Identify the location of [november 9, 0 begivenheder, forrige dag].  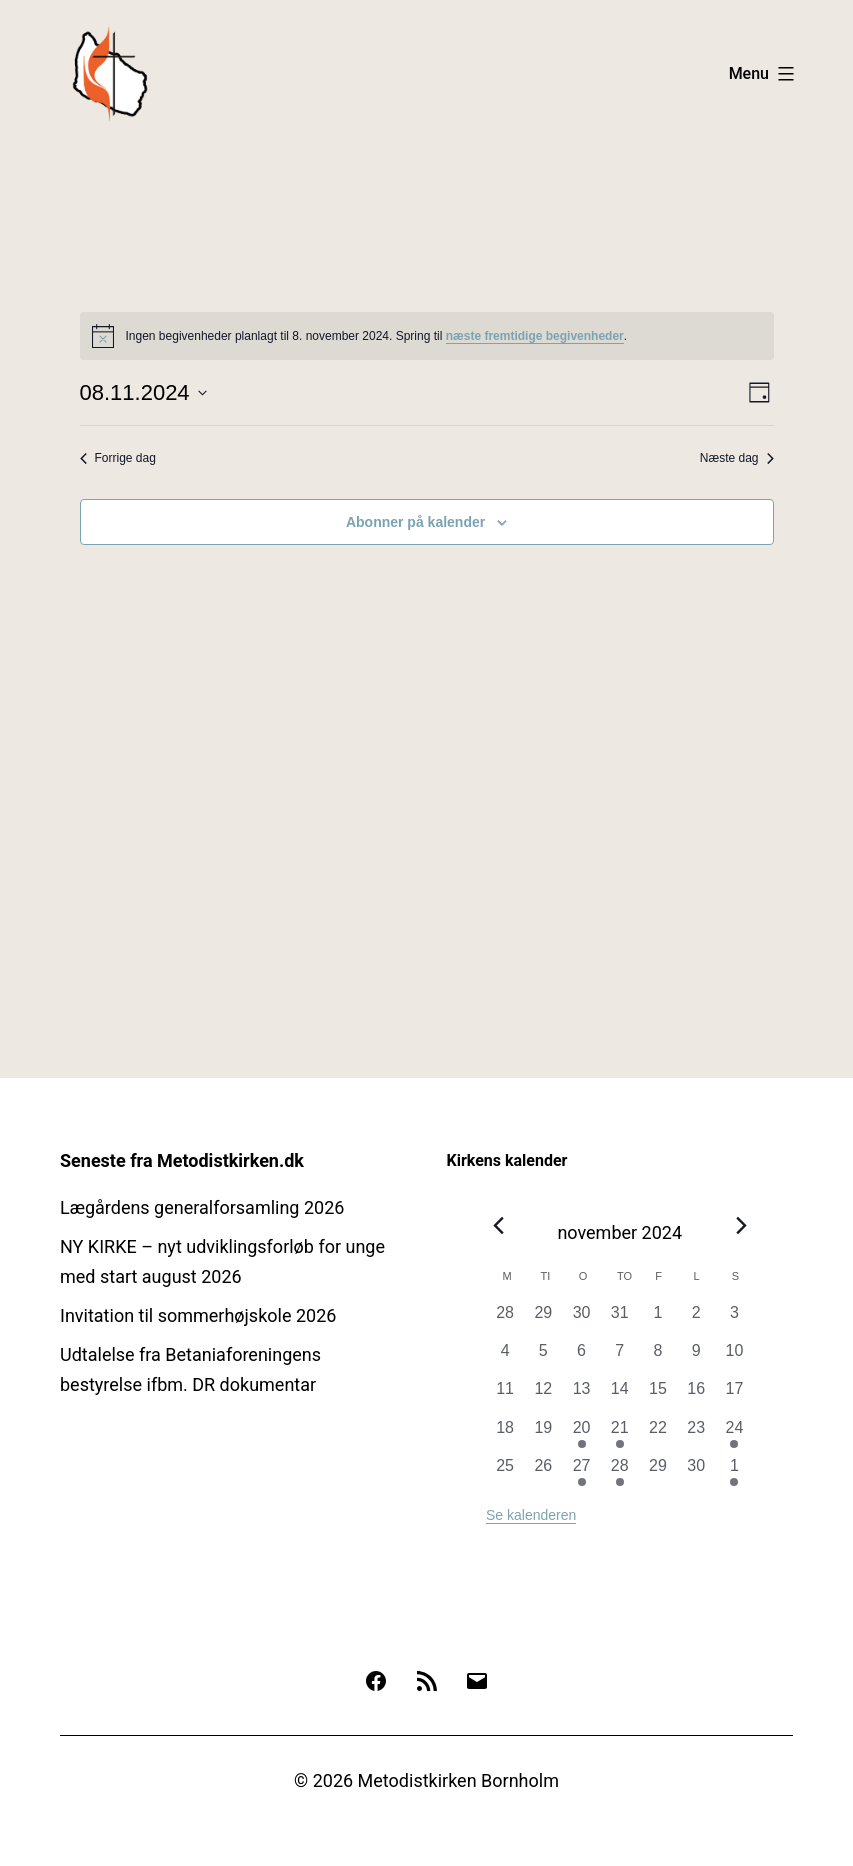
(696, 1358).